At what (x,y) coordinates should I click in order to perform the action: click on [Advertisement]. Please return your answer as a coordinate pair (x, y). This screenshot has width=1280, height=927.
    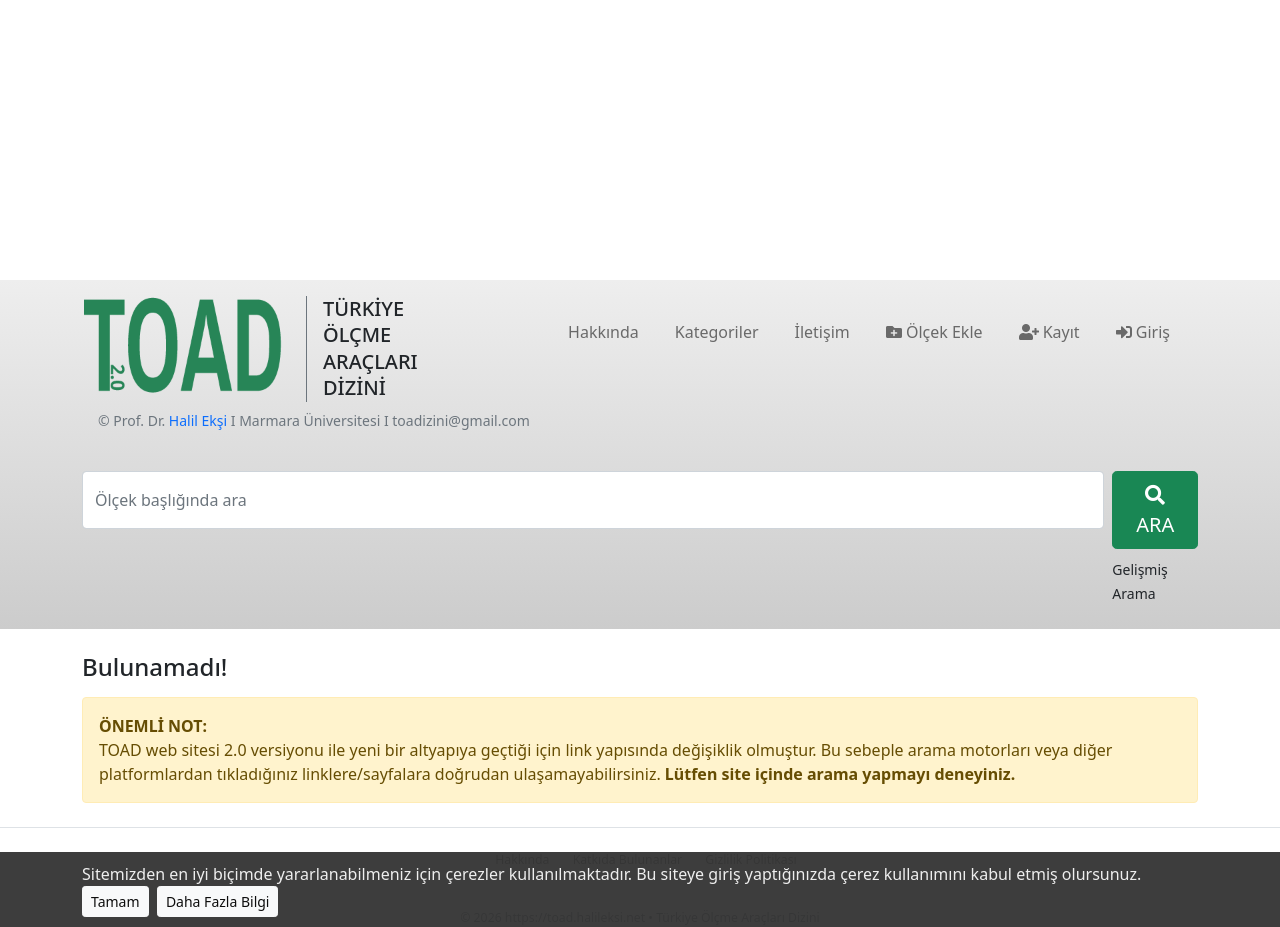
    Looking at the image, I should click on (640, 140).